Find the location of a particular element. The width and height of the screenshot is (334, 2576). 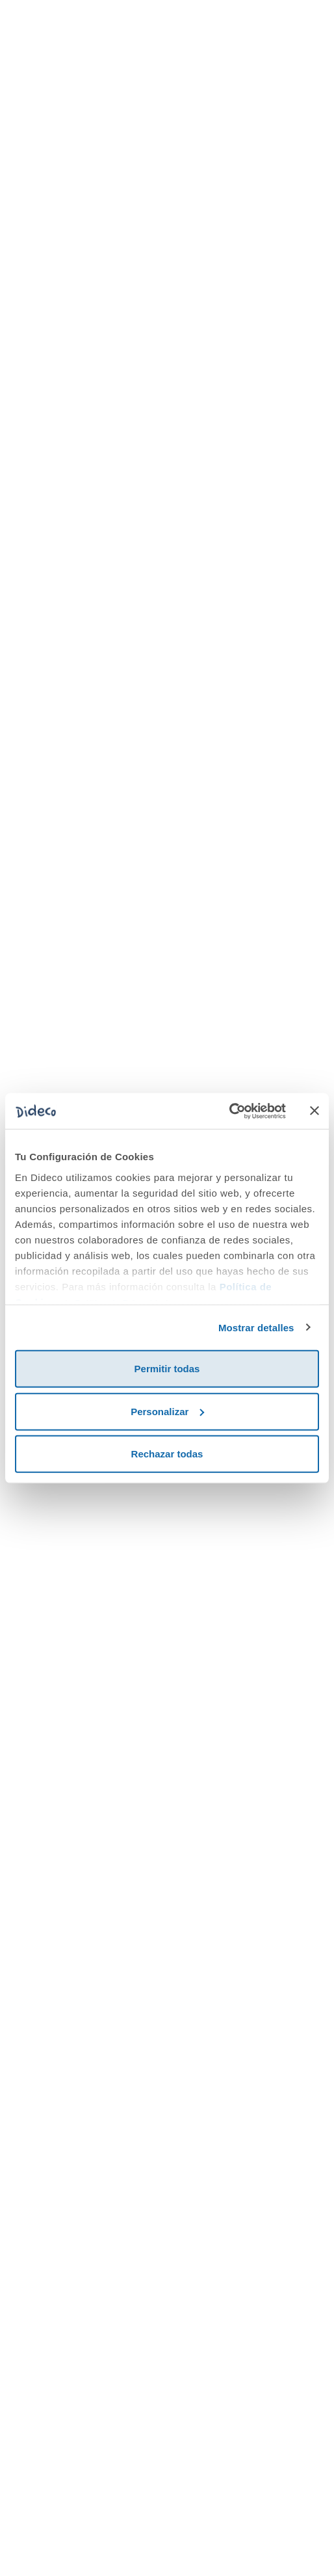

Personalizar is located at coordinates (167, 1410).